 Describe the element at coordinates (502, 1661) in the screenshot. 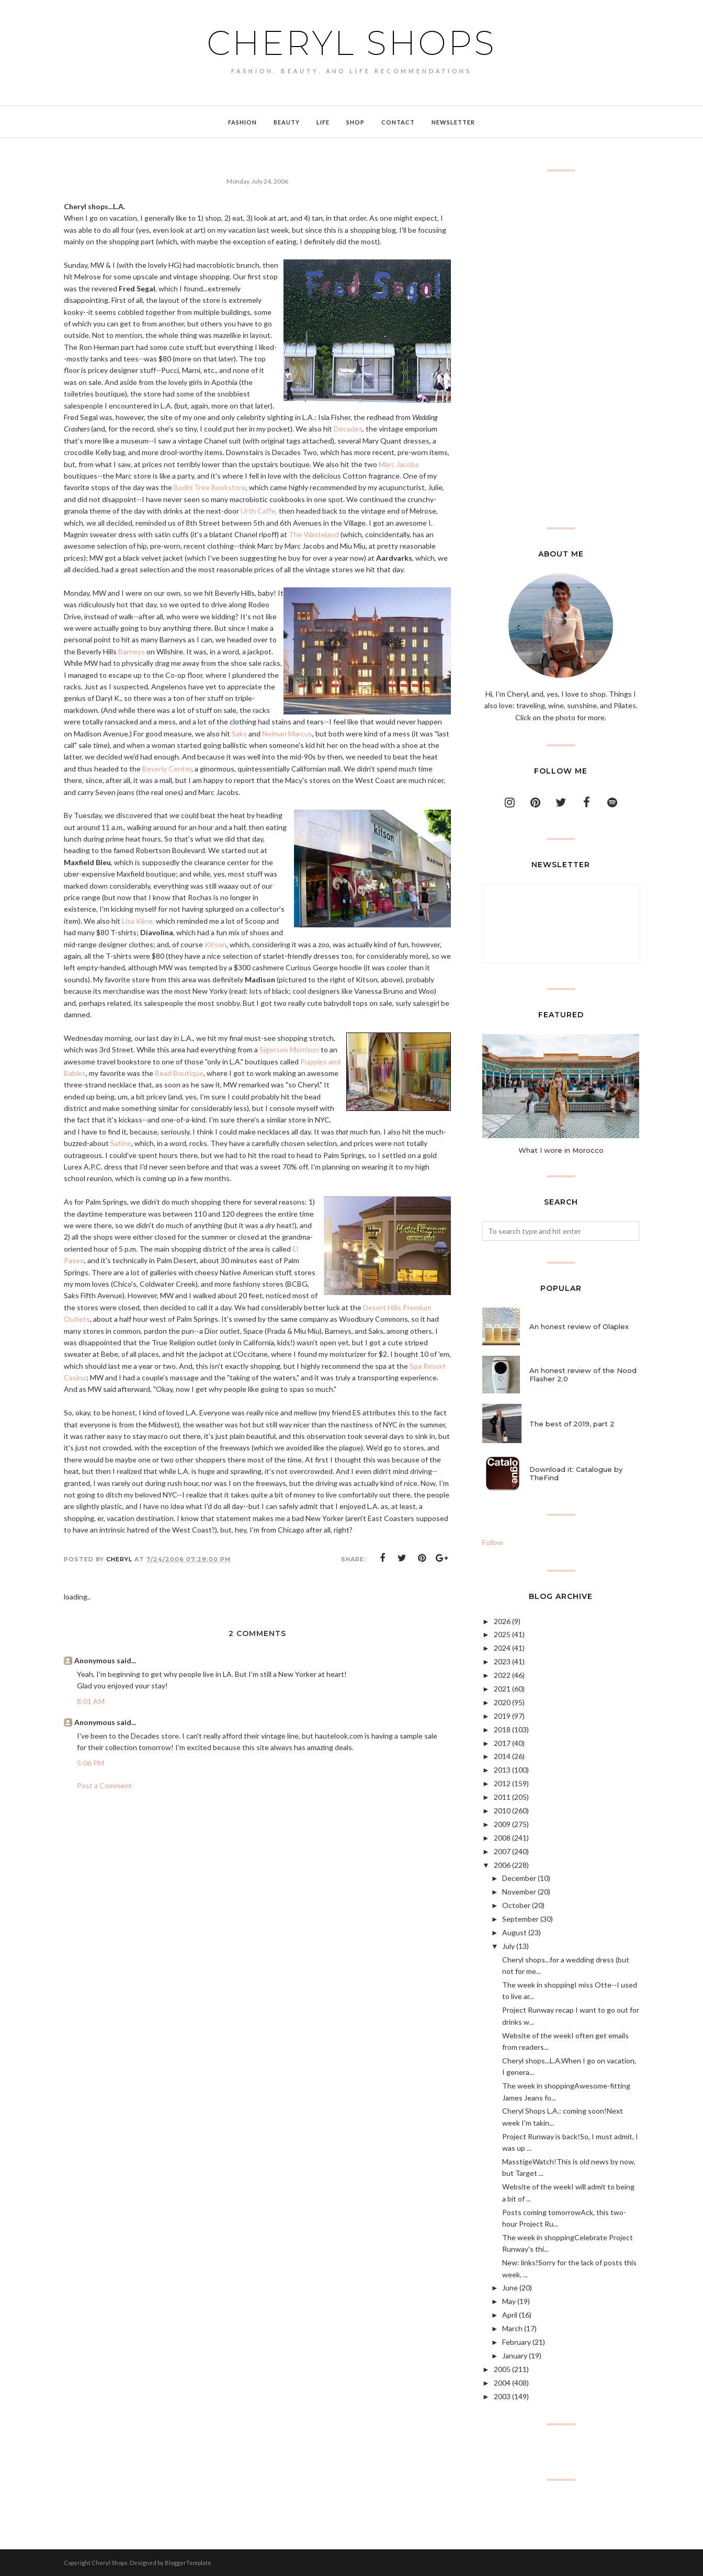

I see `2023` at that location.